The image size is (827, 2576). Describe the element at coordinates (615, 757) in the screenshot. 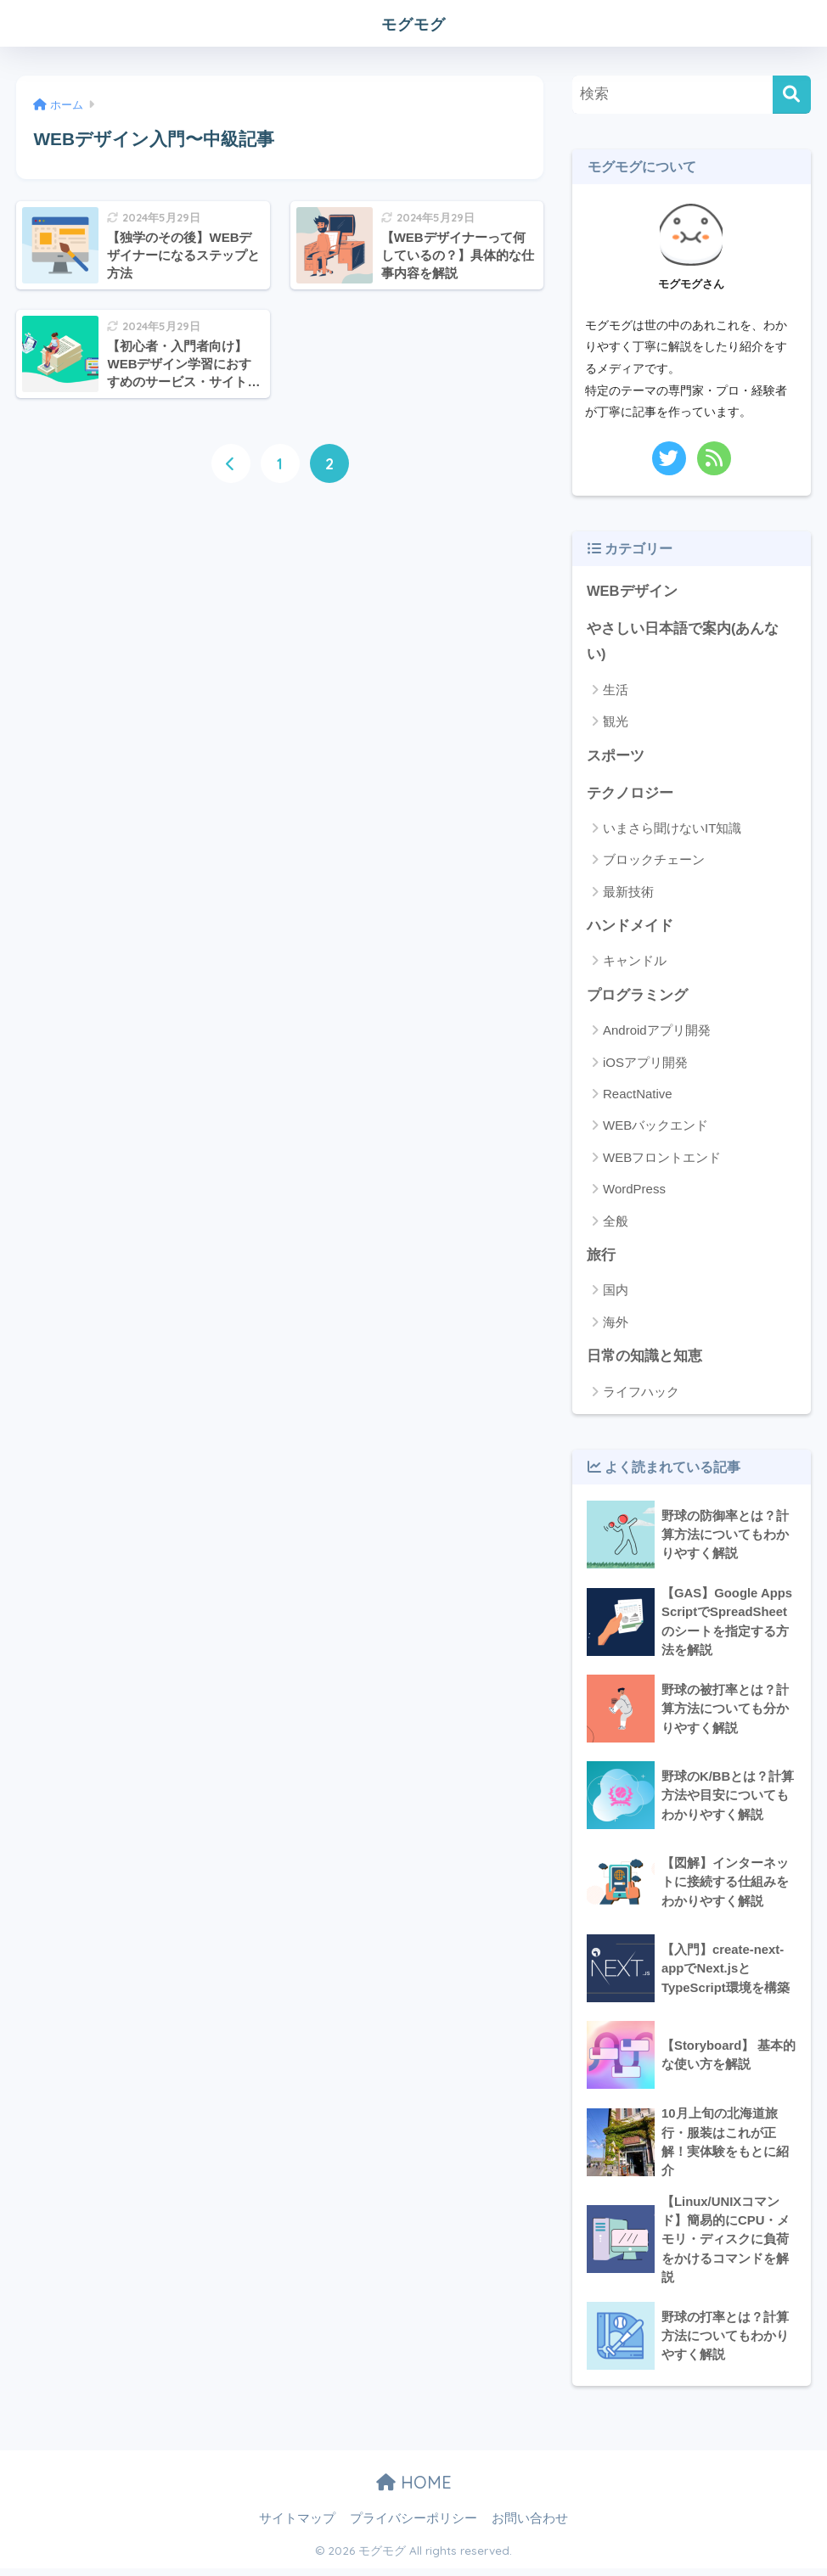

I see `スポーツ` at that location.